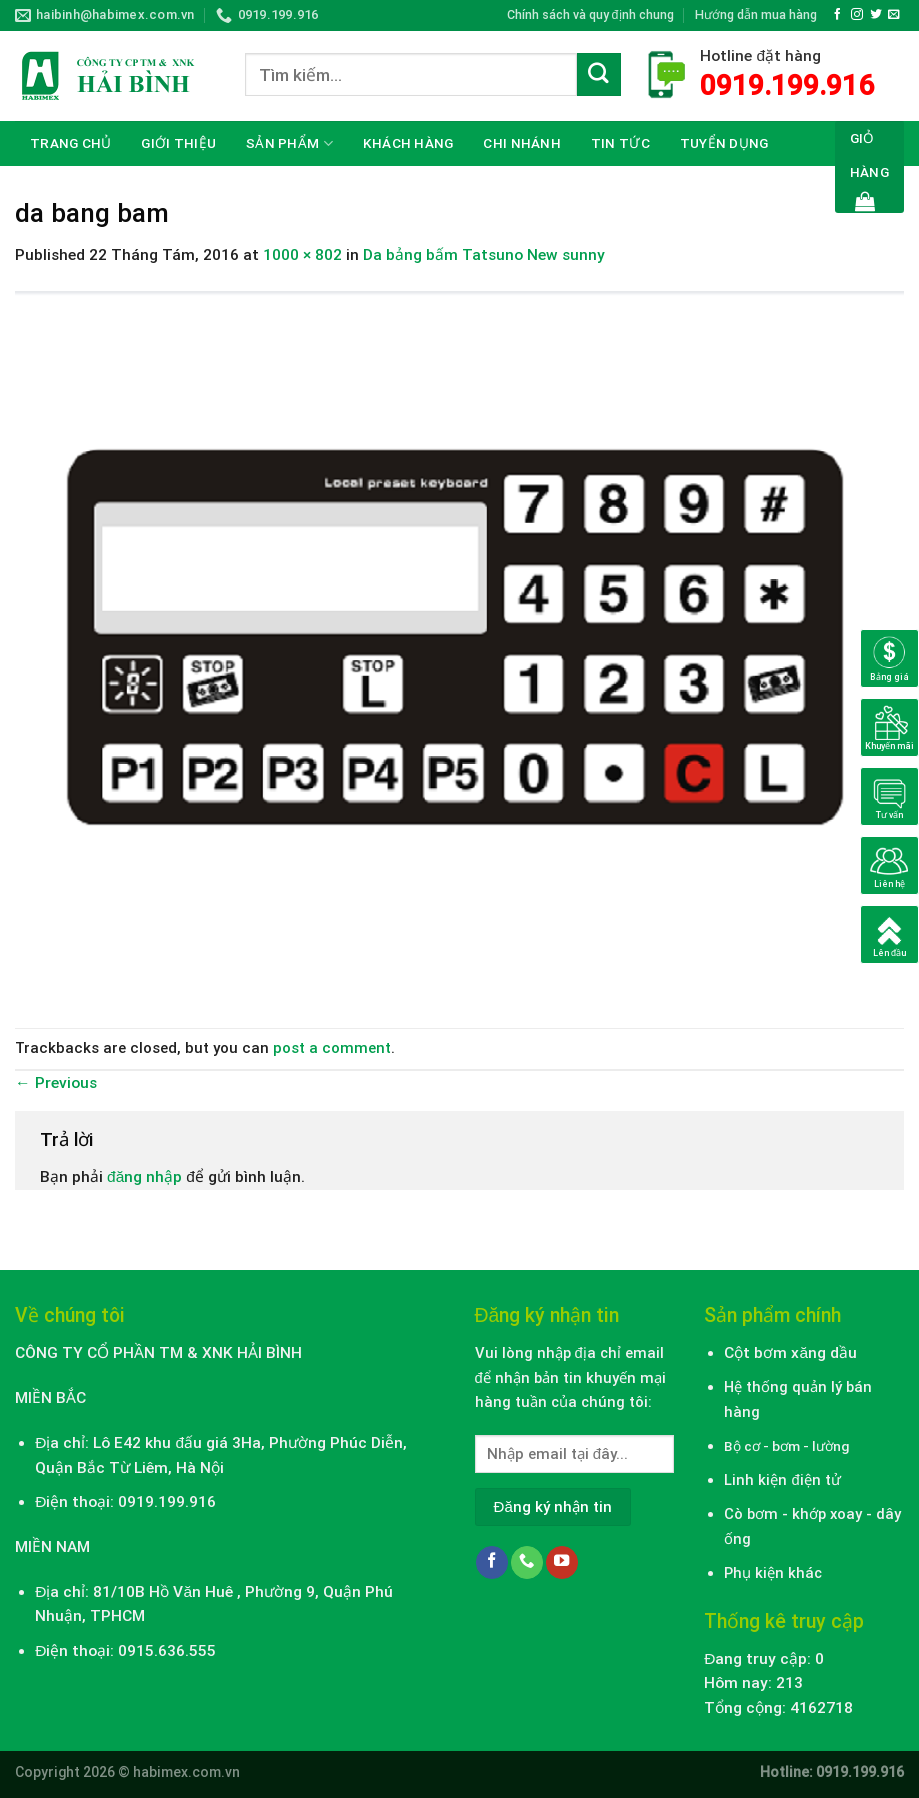 The width and height of the screenshot is (919, 1798). What do you see at coordinates (178, 143) in the screenshot?
I see `Giới thiệu` at bounding box center [178, 143].